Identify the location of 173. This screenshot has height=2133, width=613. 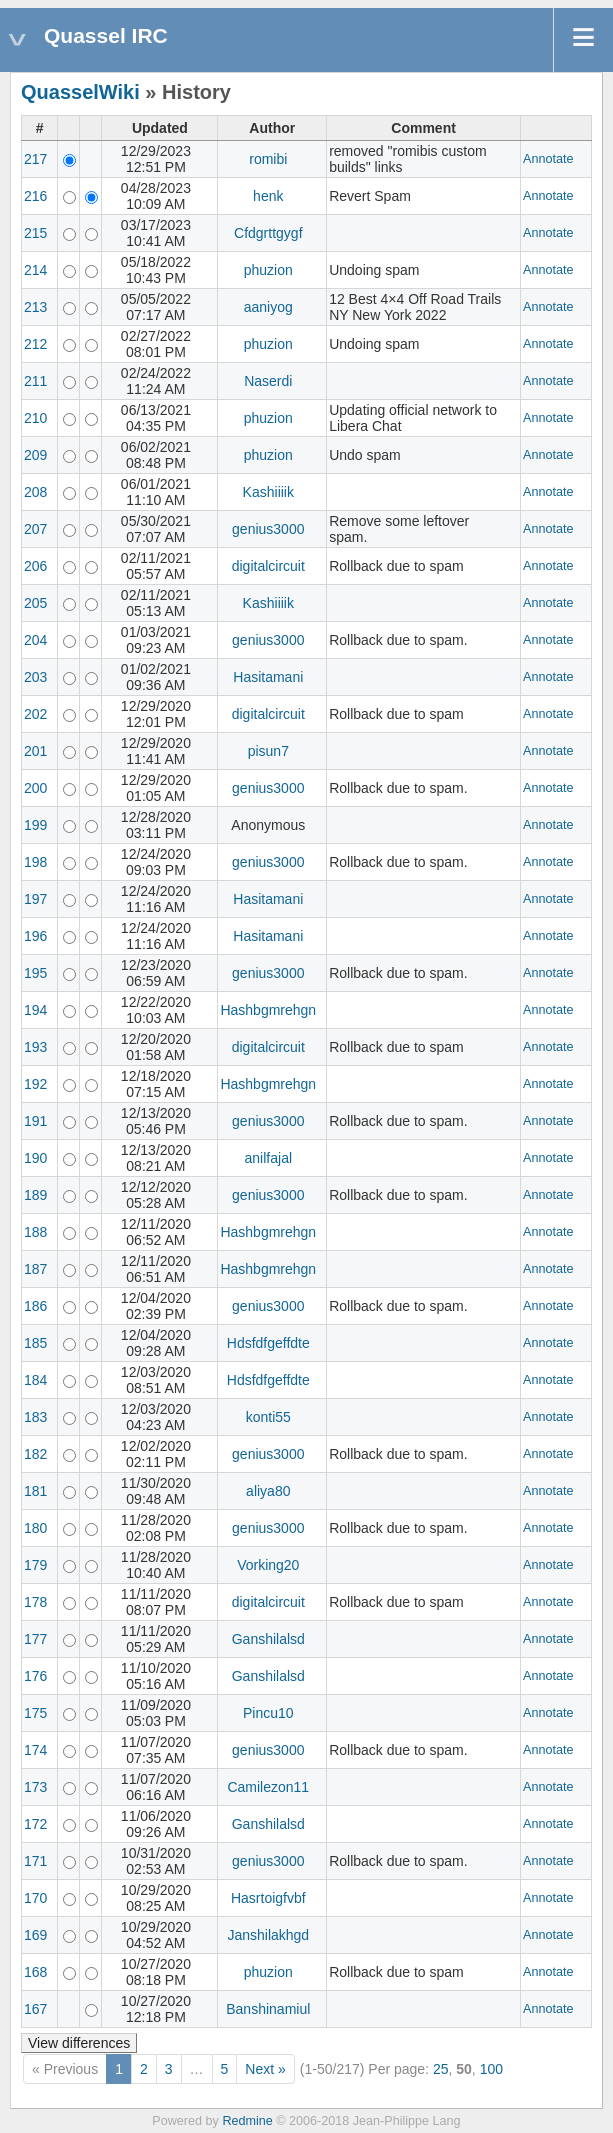
(35, 1787).